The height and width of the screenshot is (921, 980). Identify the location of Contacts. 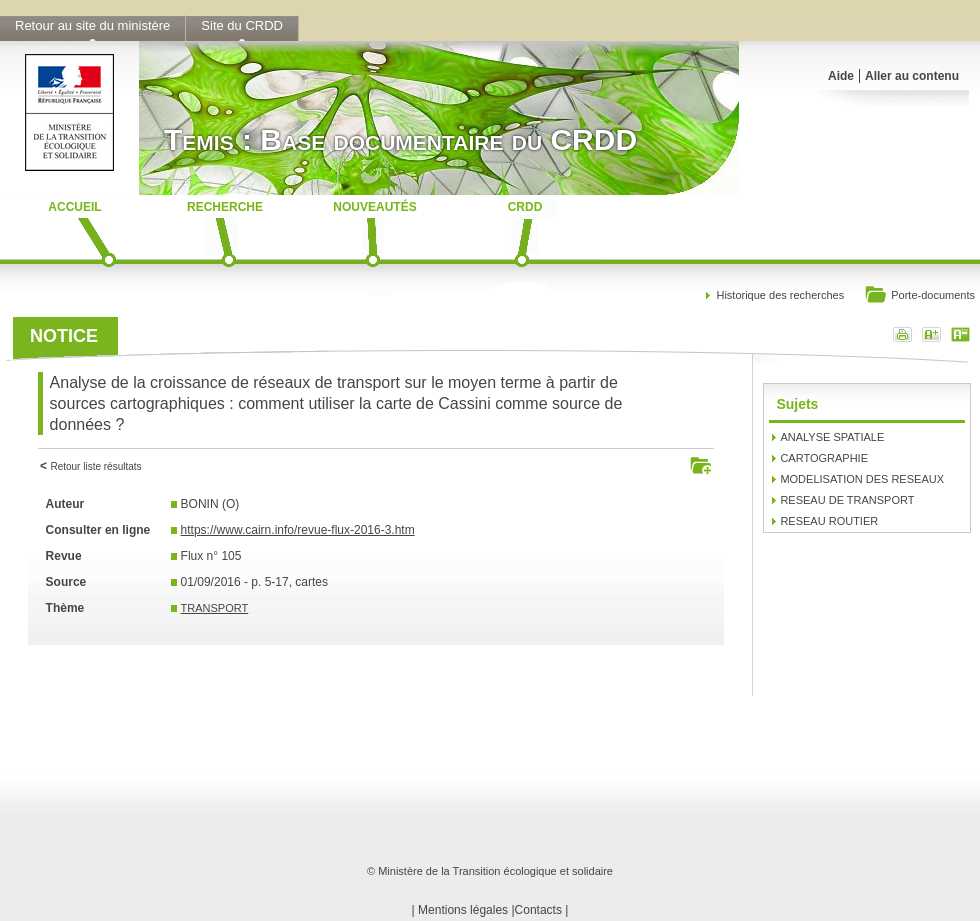
(538, 910).